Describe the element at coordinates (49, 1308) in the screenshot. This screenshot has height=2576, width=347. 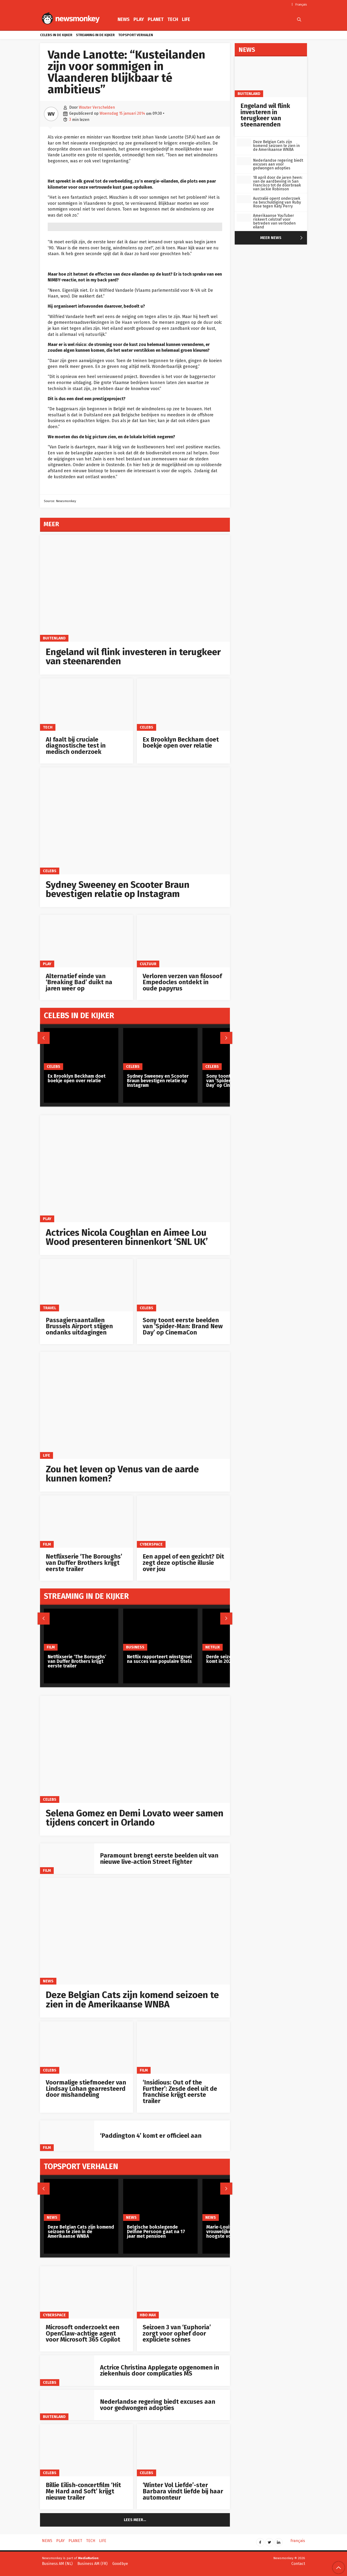
I see `Travel` at that location.